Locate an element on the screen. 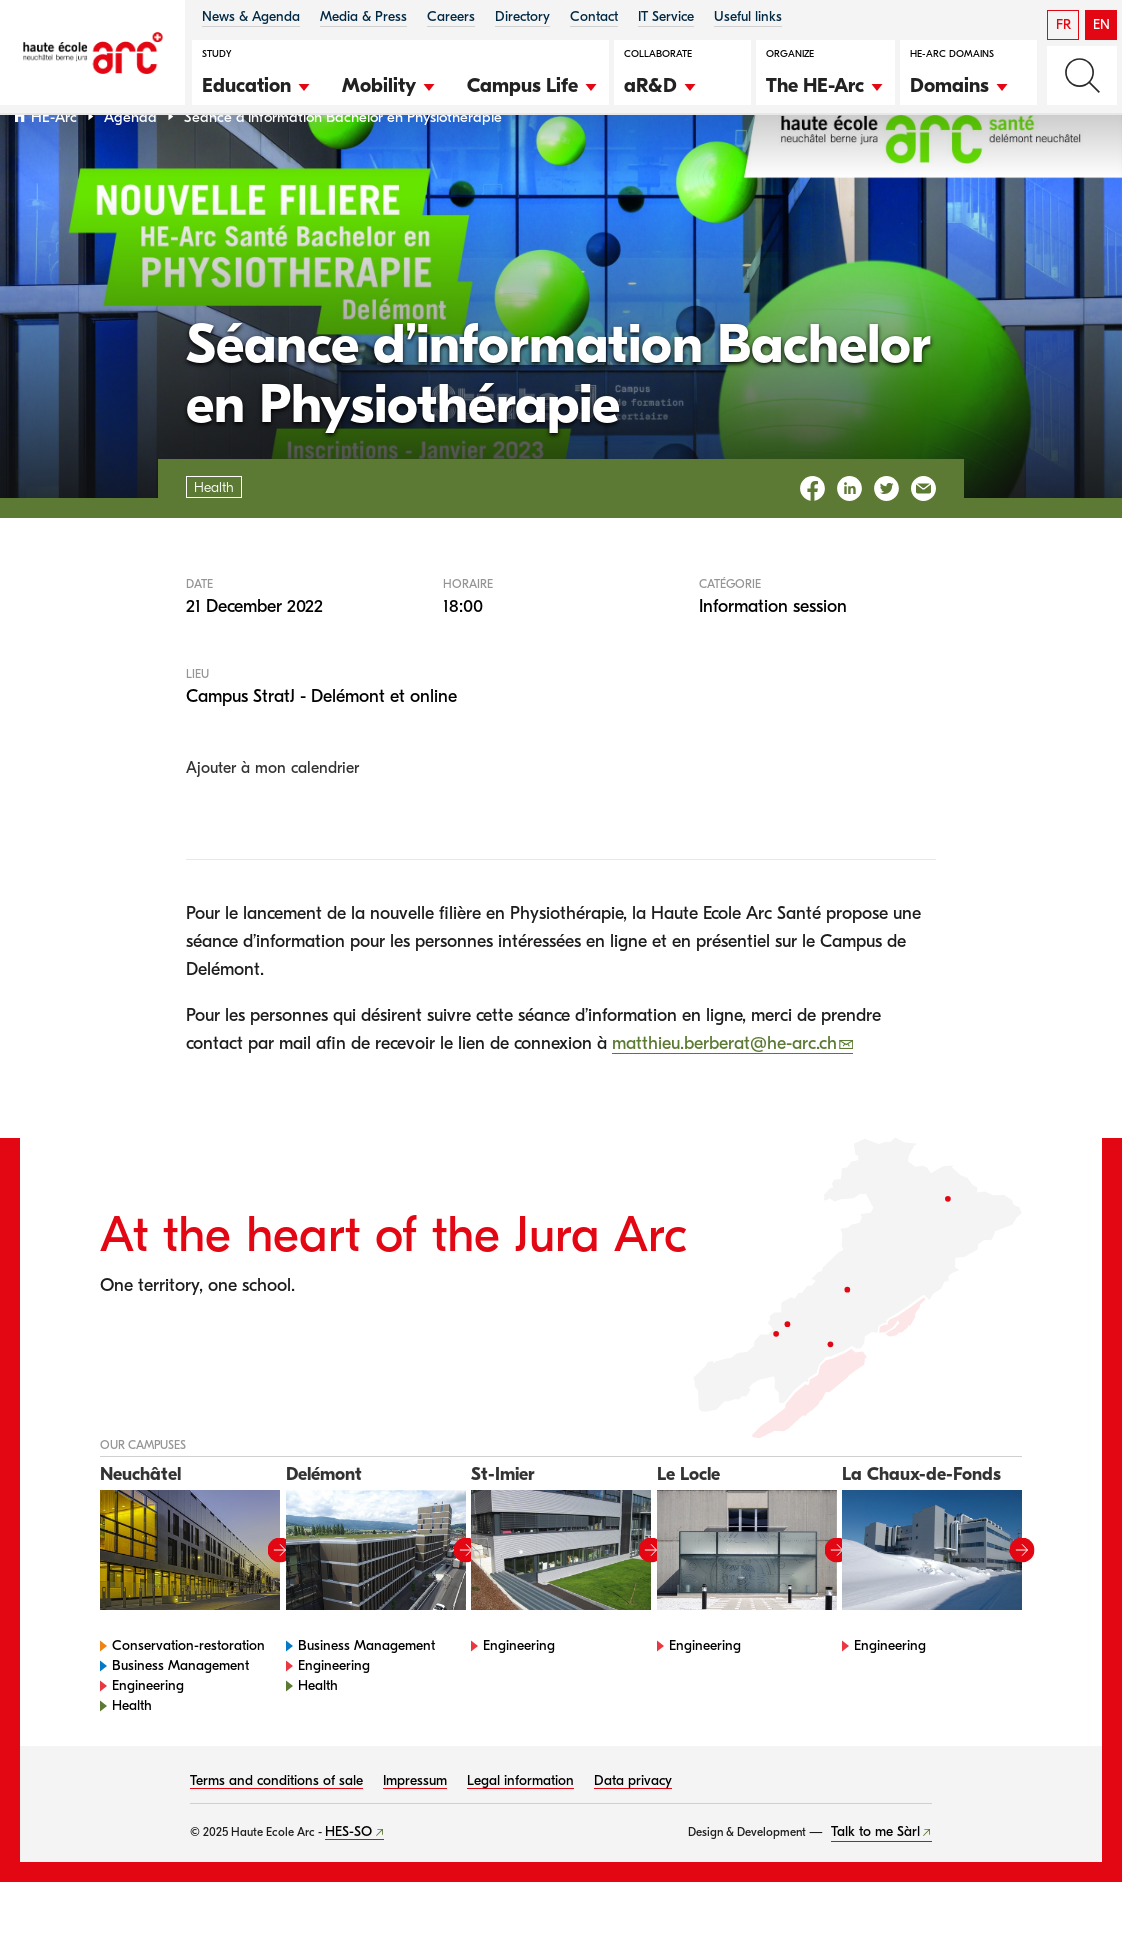  Impressum is located at coordinates (415, 1832).